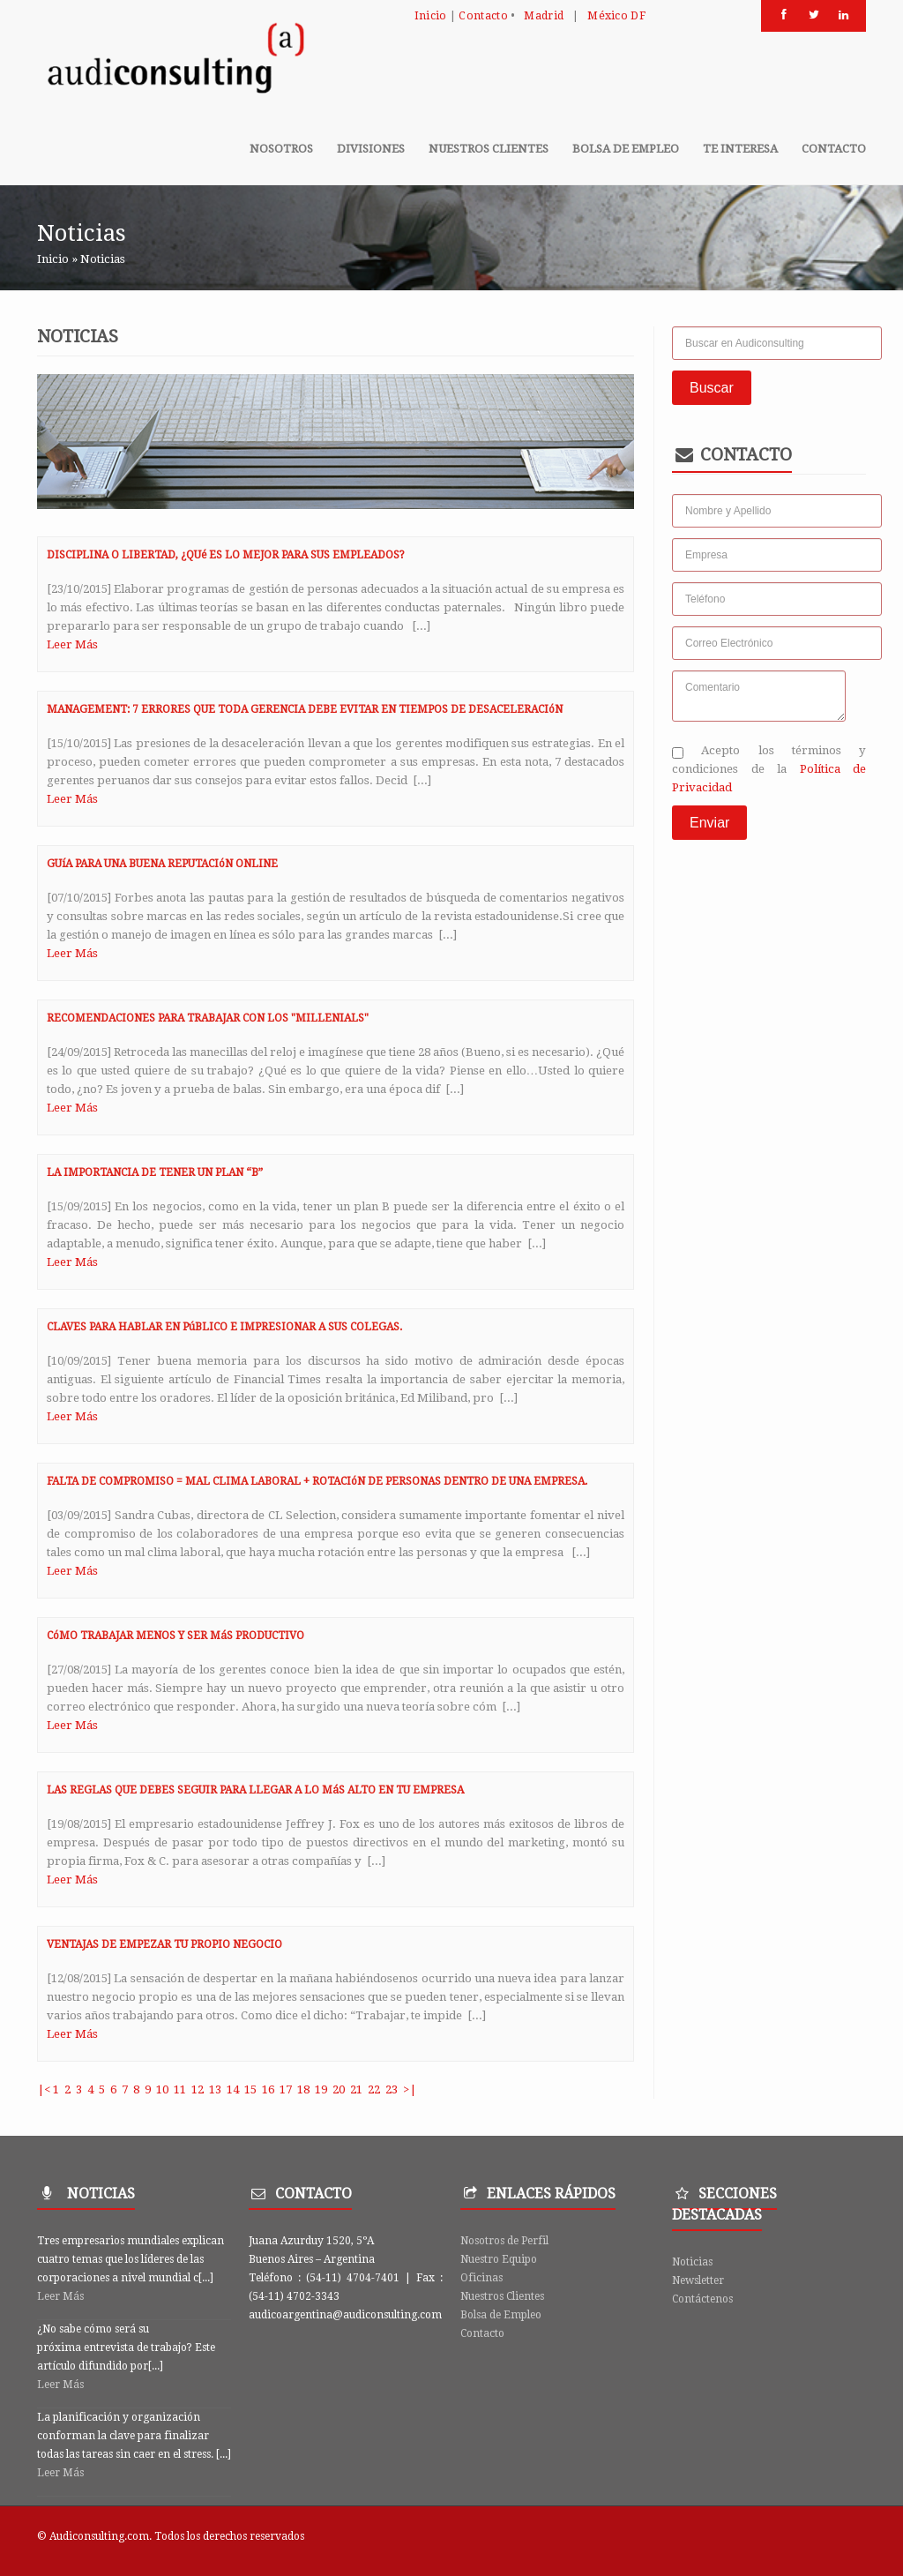 This screenshot has height=2576, width=903. I want to click on 13, so click(215, 2089).